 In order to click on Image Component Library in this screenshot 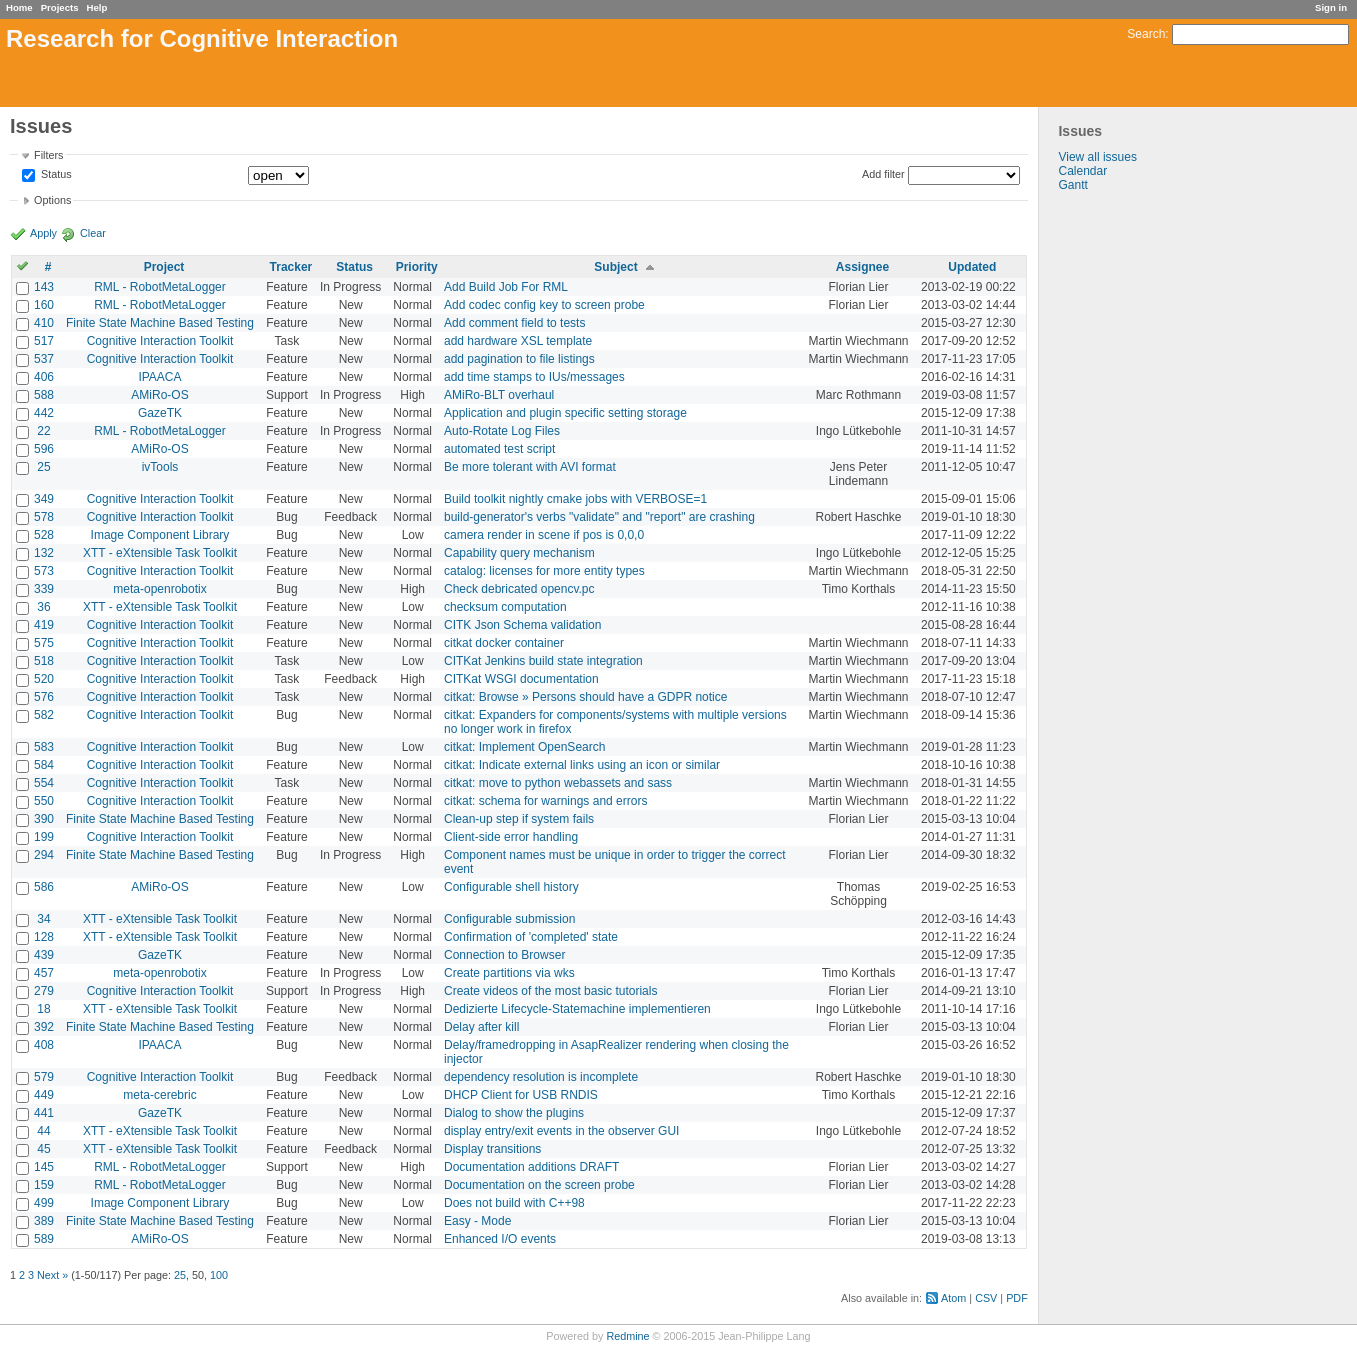, I will do `click(160, 535)`.